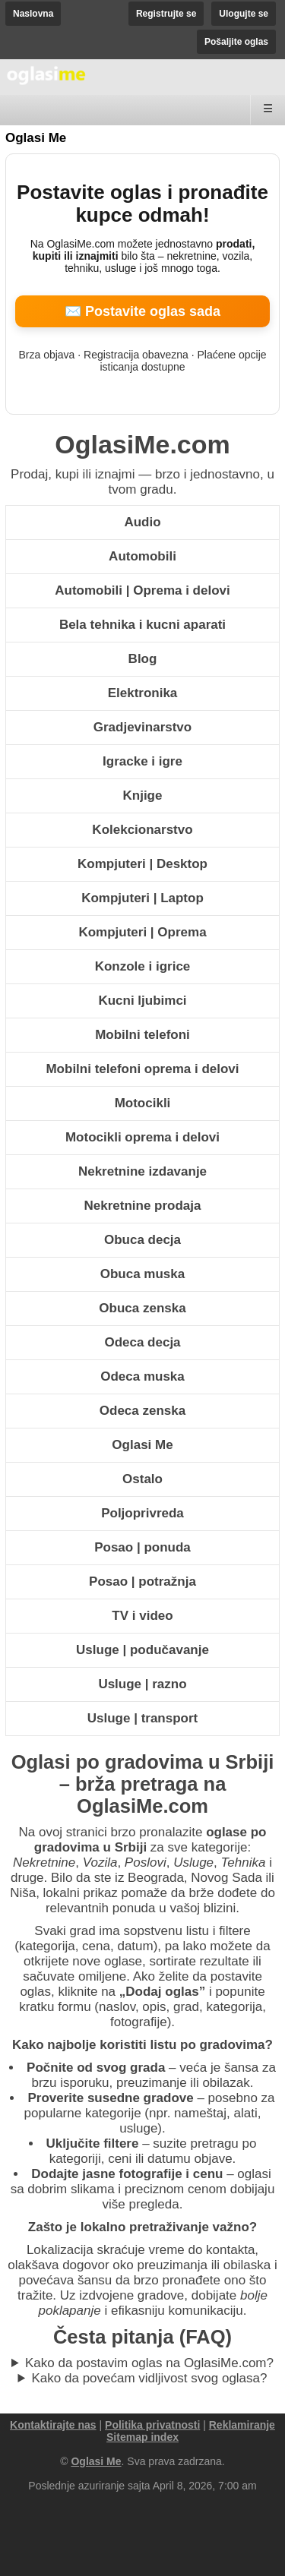  What do you see at coordinates (142, 2437) in the screenshot?
I see `Sitemap index` at bounding box center [142, 2437].